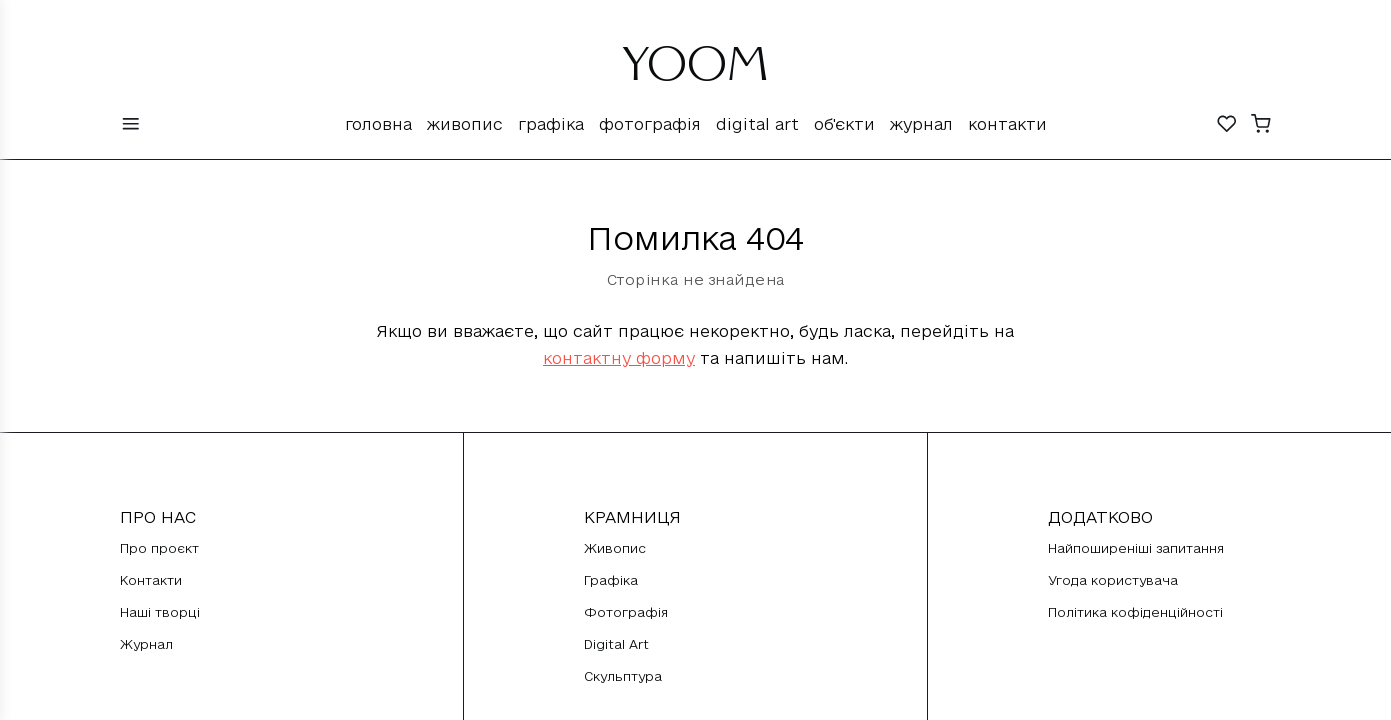  Describe the element at coordinates (1113, 580) in the screenshot. I see `Угода користувача` at that location.